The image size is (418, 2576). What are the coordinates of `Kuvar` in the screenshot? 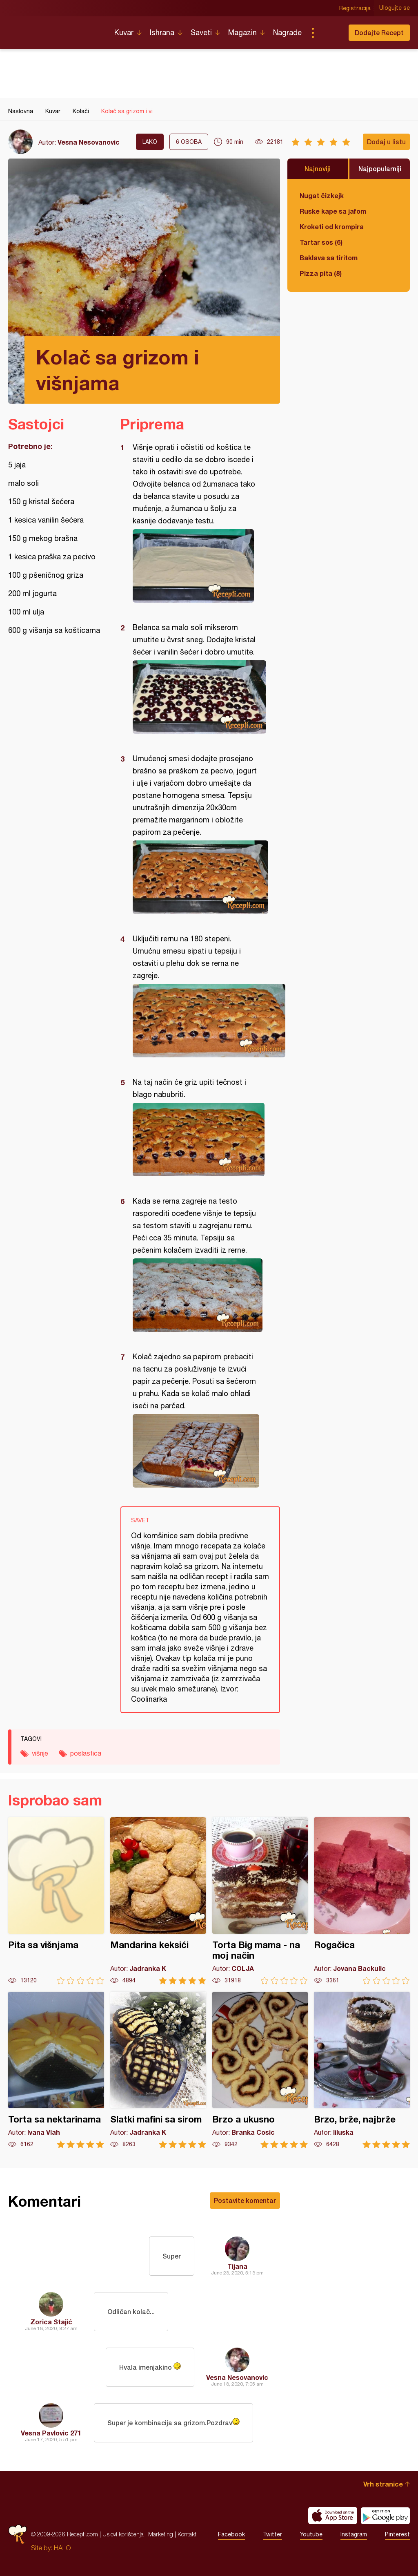 It's located at (123, 32).